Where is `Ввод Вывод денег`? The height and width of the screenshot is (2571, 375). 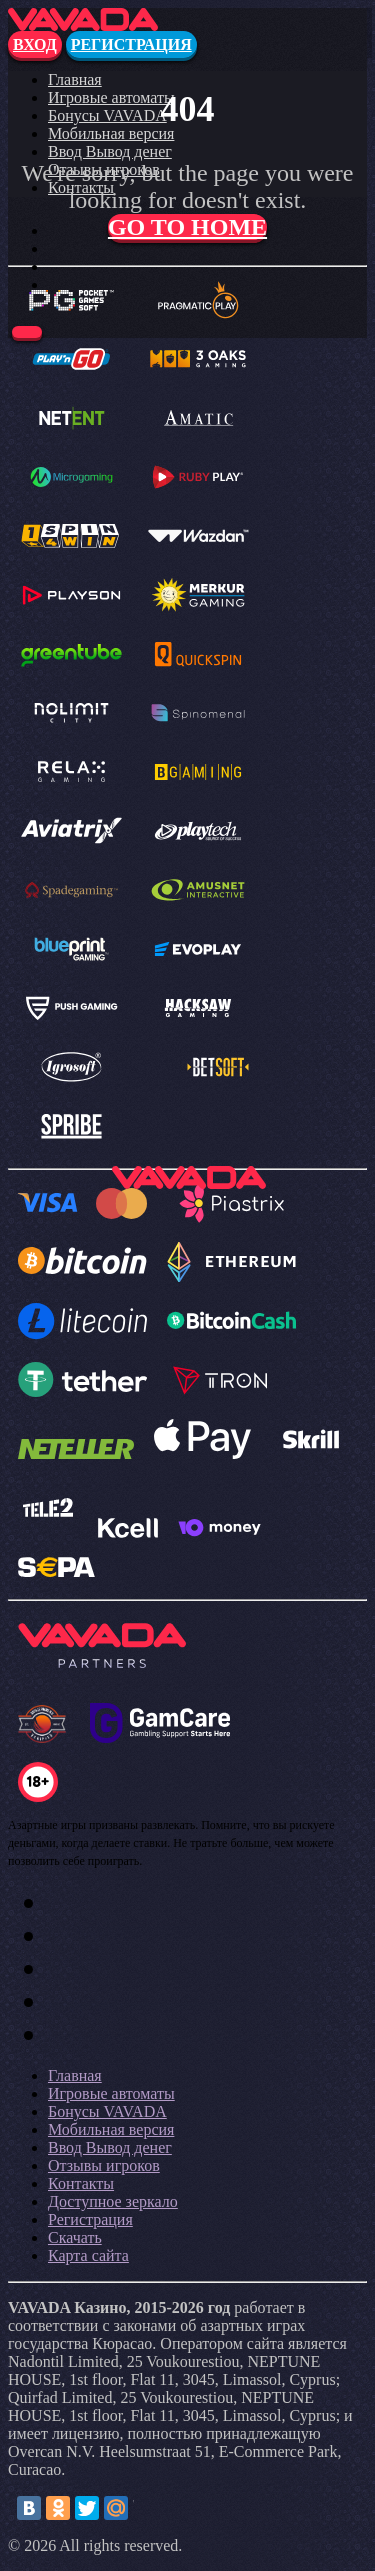
Ввод Вывод денег is located at coordinates (110, 151).